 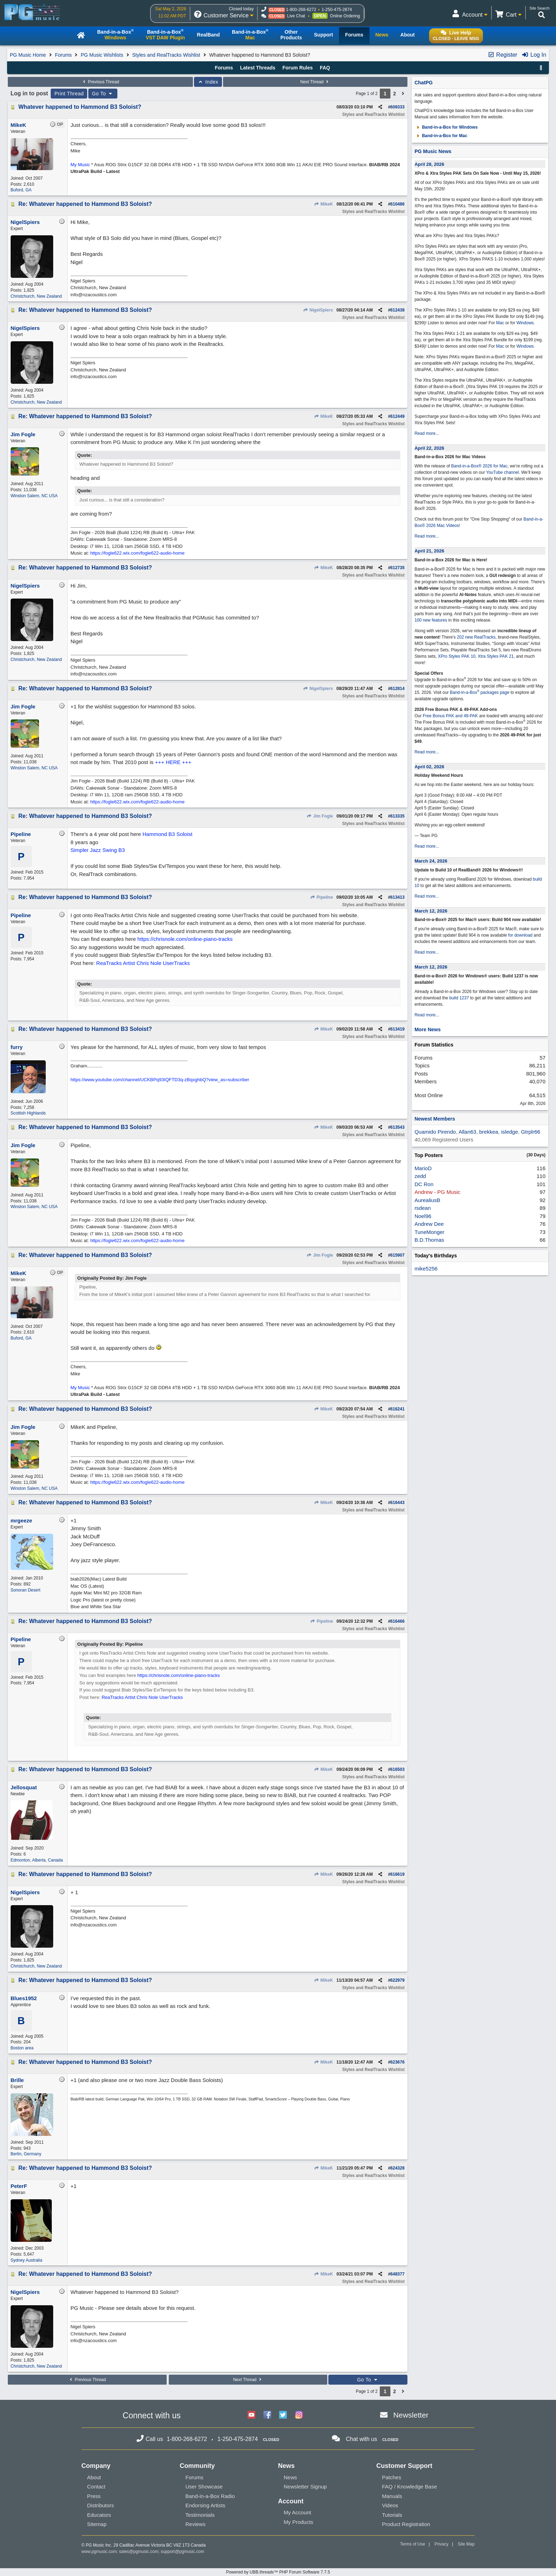 I want to click on YouTube channel, so click(x=502, y=472).